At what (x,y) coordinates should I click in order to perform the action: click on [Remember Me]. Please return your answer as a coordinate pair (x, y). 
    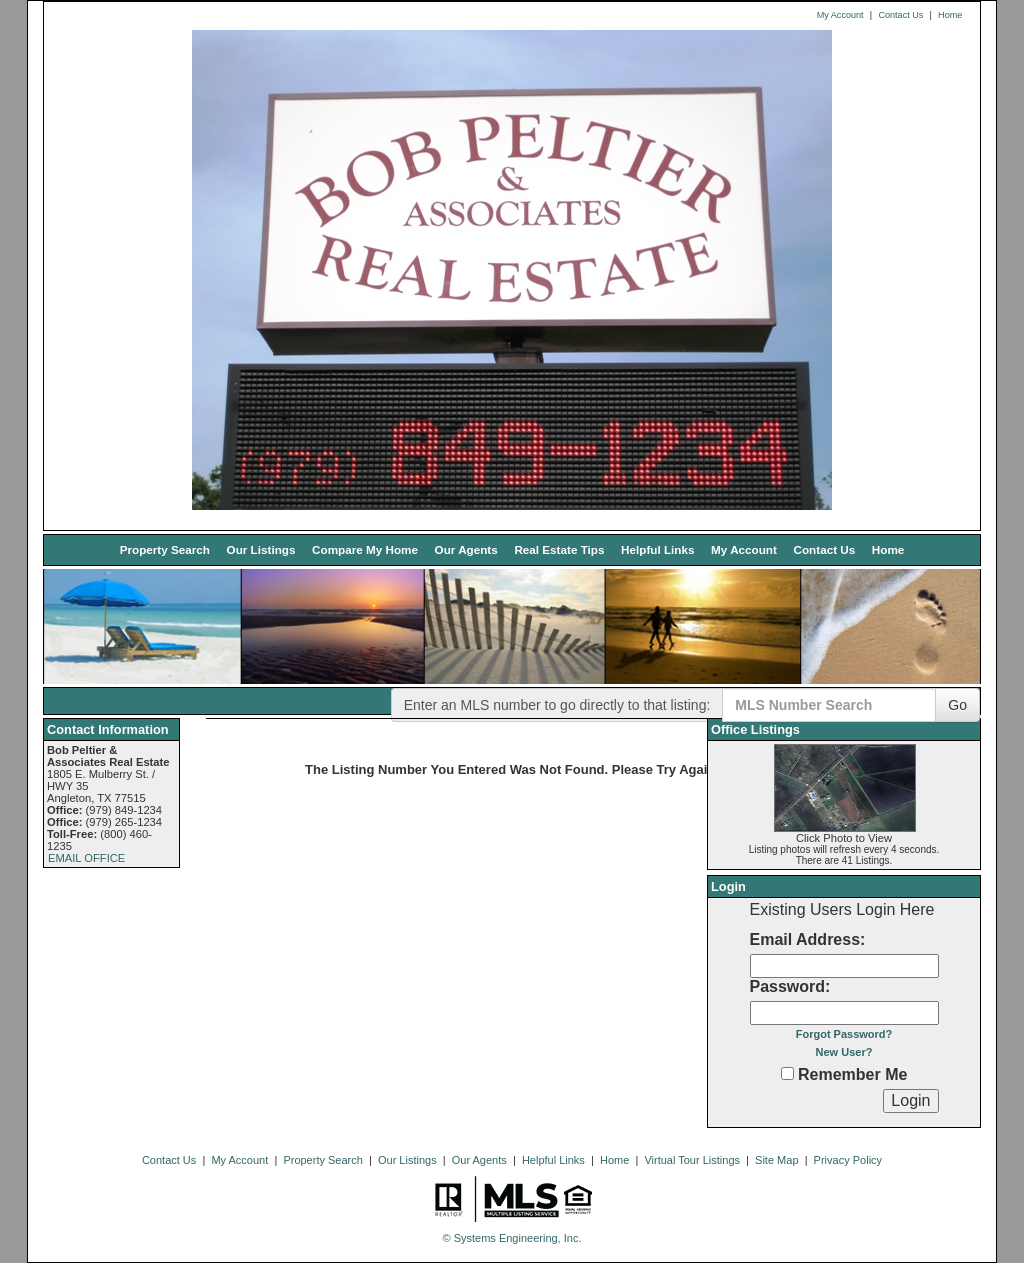
    Looking at the image, I should click on (787, 1073).